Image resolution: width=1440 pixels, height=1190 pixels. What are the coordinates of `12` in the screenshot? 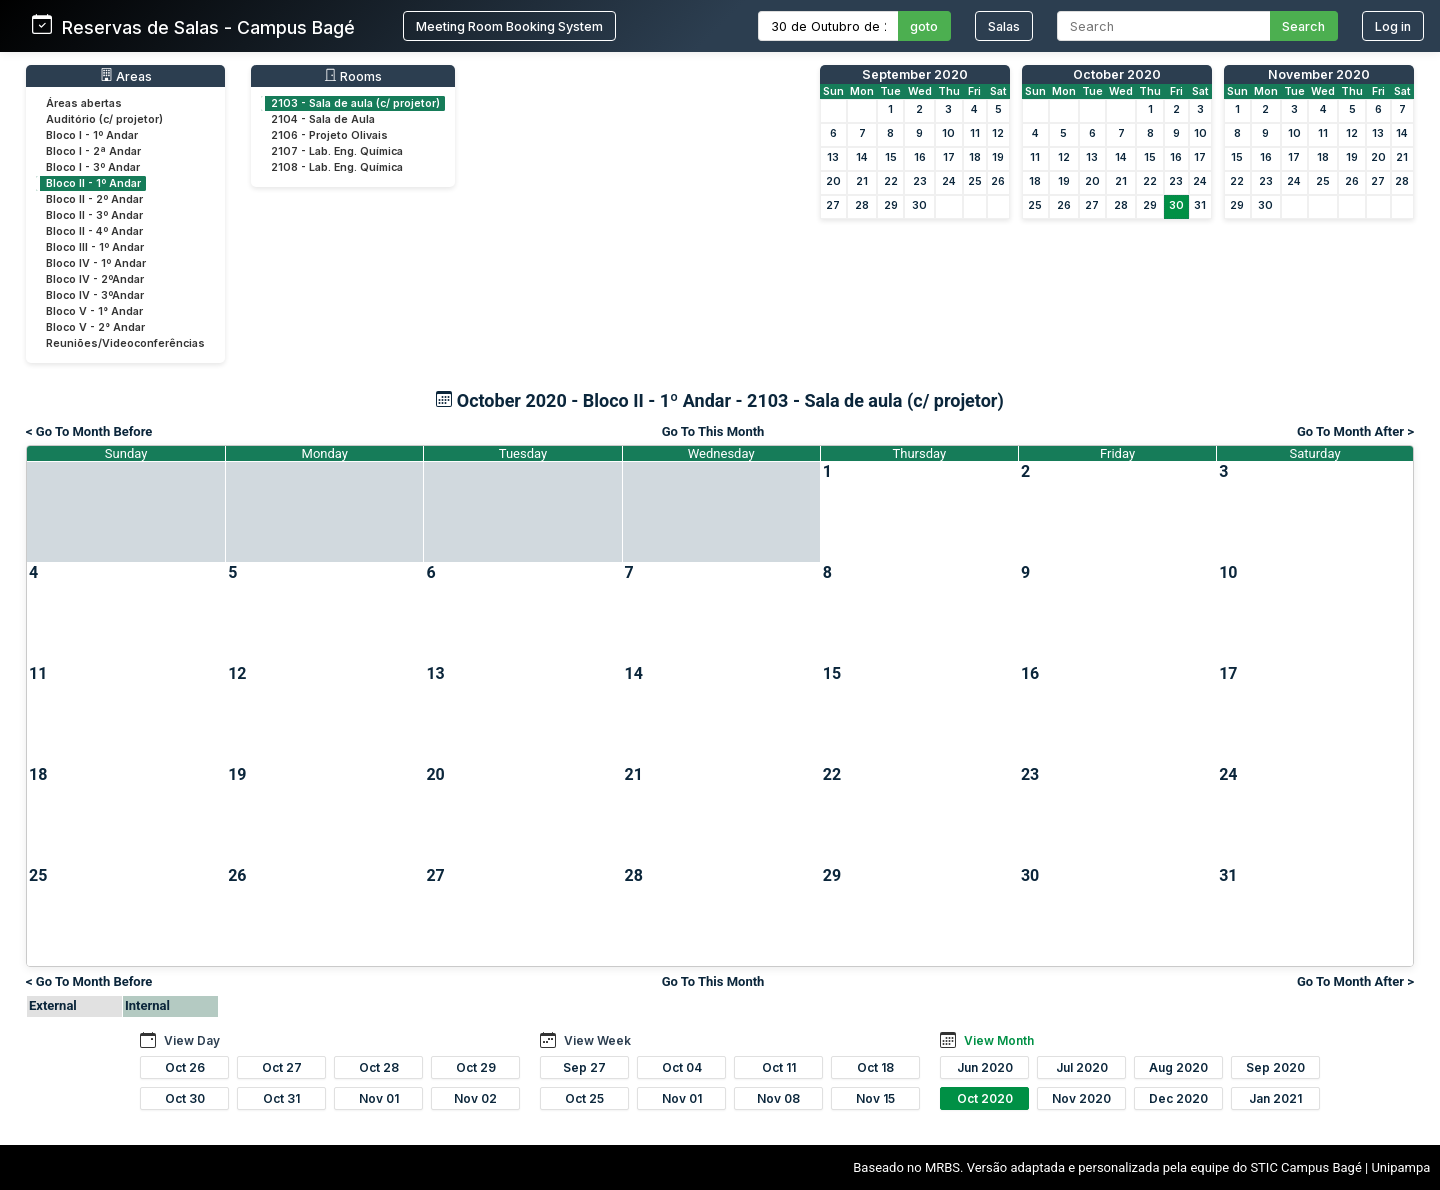 It's located at (998, 133).